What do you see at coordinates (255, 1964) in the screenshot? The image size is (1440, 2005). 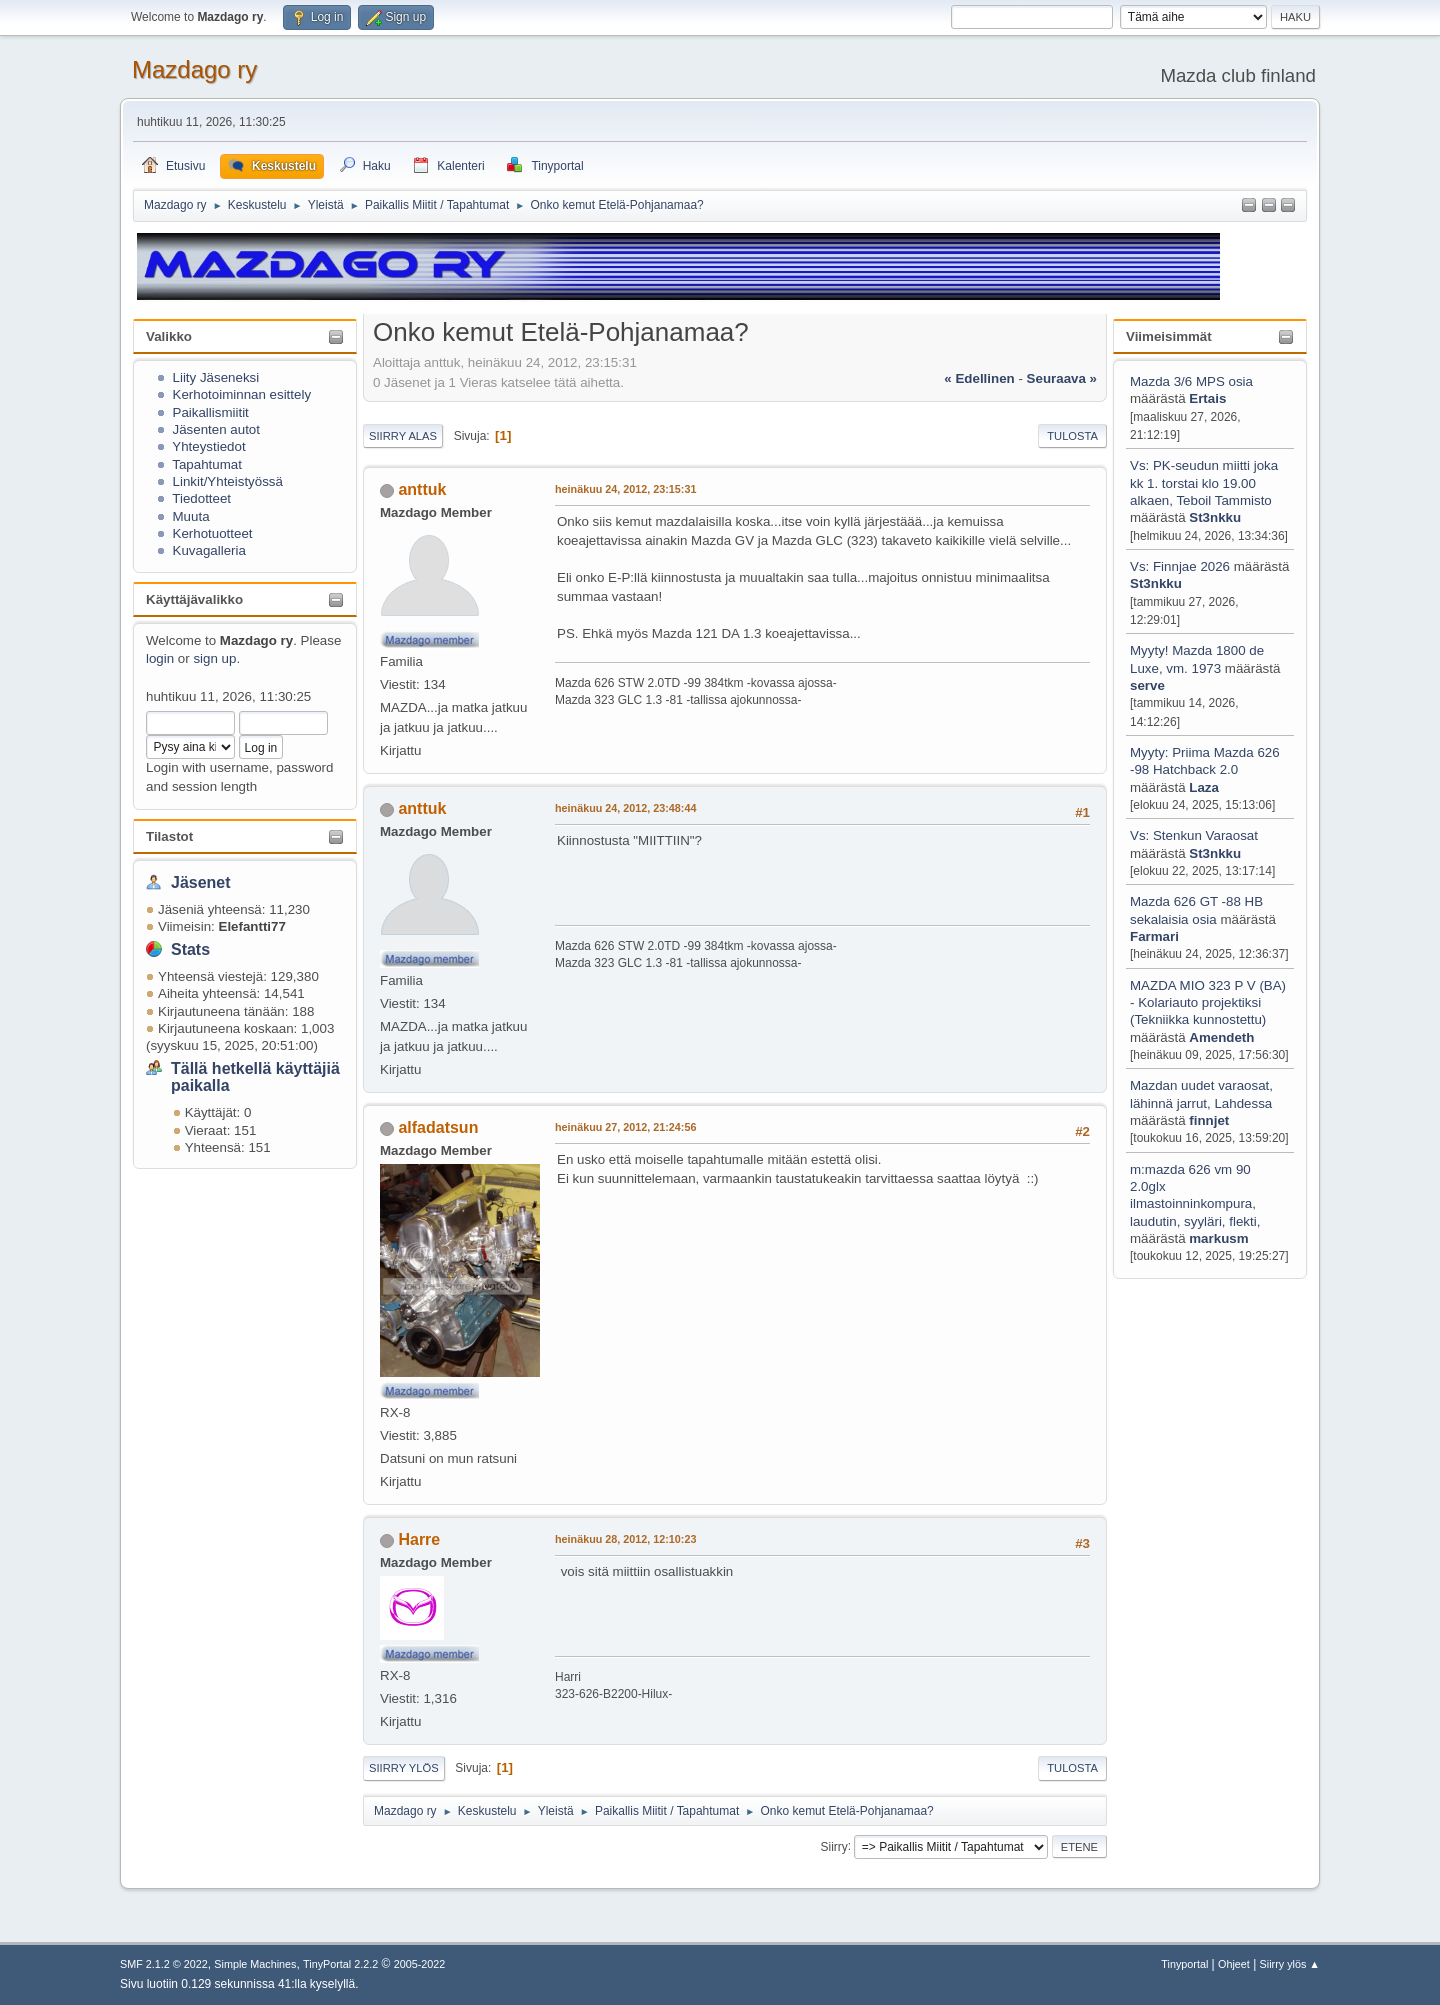 I see `Simple Machines` at bounding box center [255, 1964].